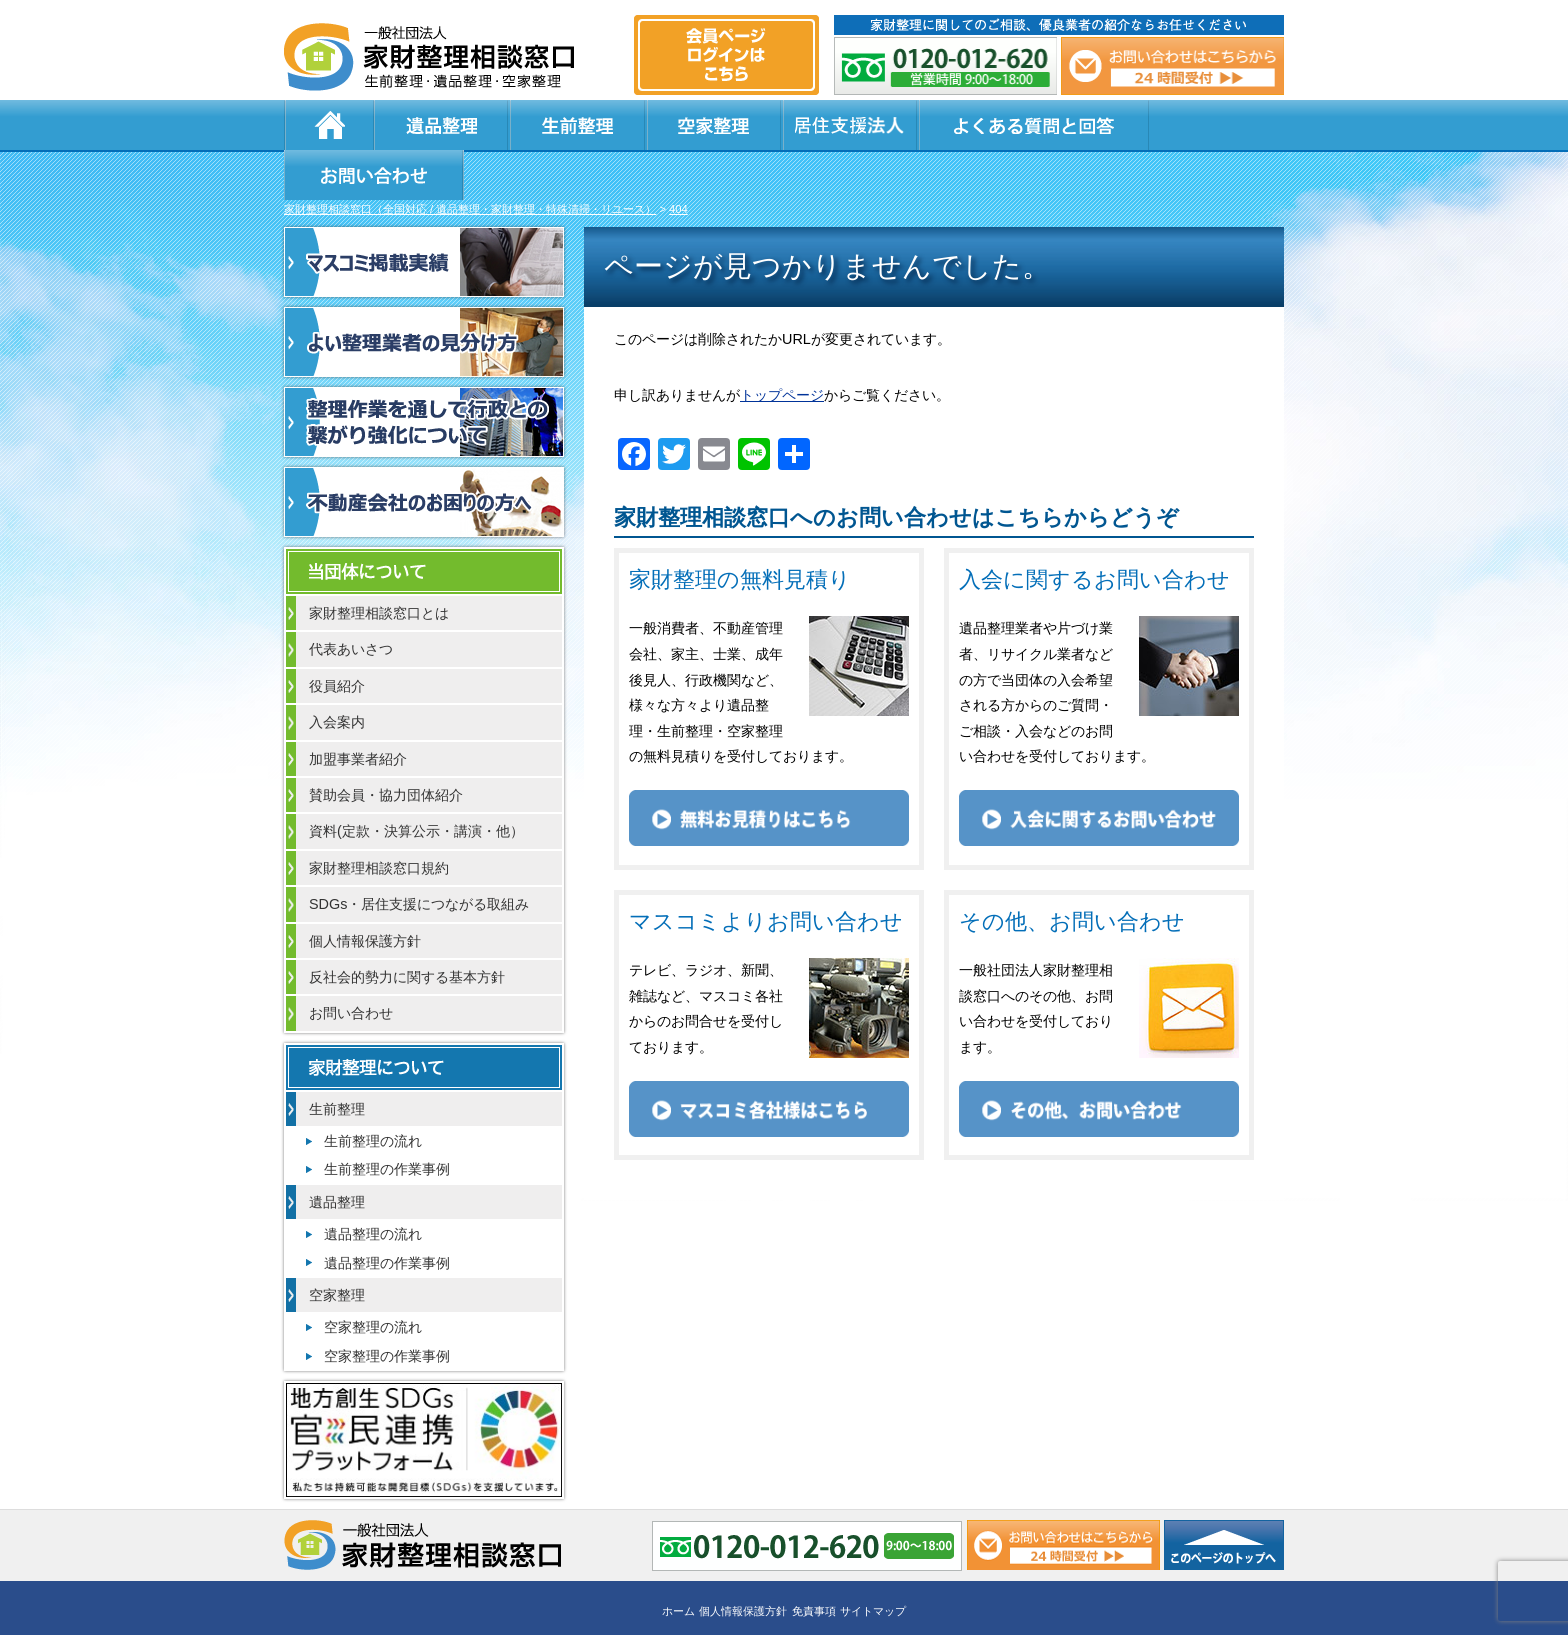 The width and height of the screenshot is (1568, 1635). What do you see at coordinates (1172, 66) in the screenshot?
I see `メール` at bounding box center [1172, 66].